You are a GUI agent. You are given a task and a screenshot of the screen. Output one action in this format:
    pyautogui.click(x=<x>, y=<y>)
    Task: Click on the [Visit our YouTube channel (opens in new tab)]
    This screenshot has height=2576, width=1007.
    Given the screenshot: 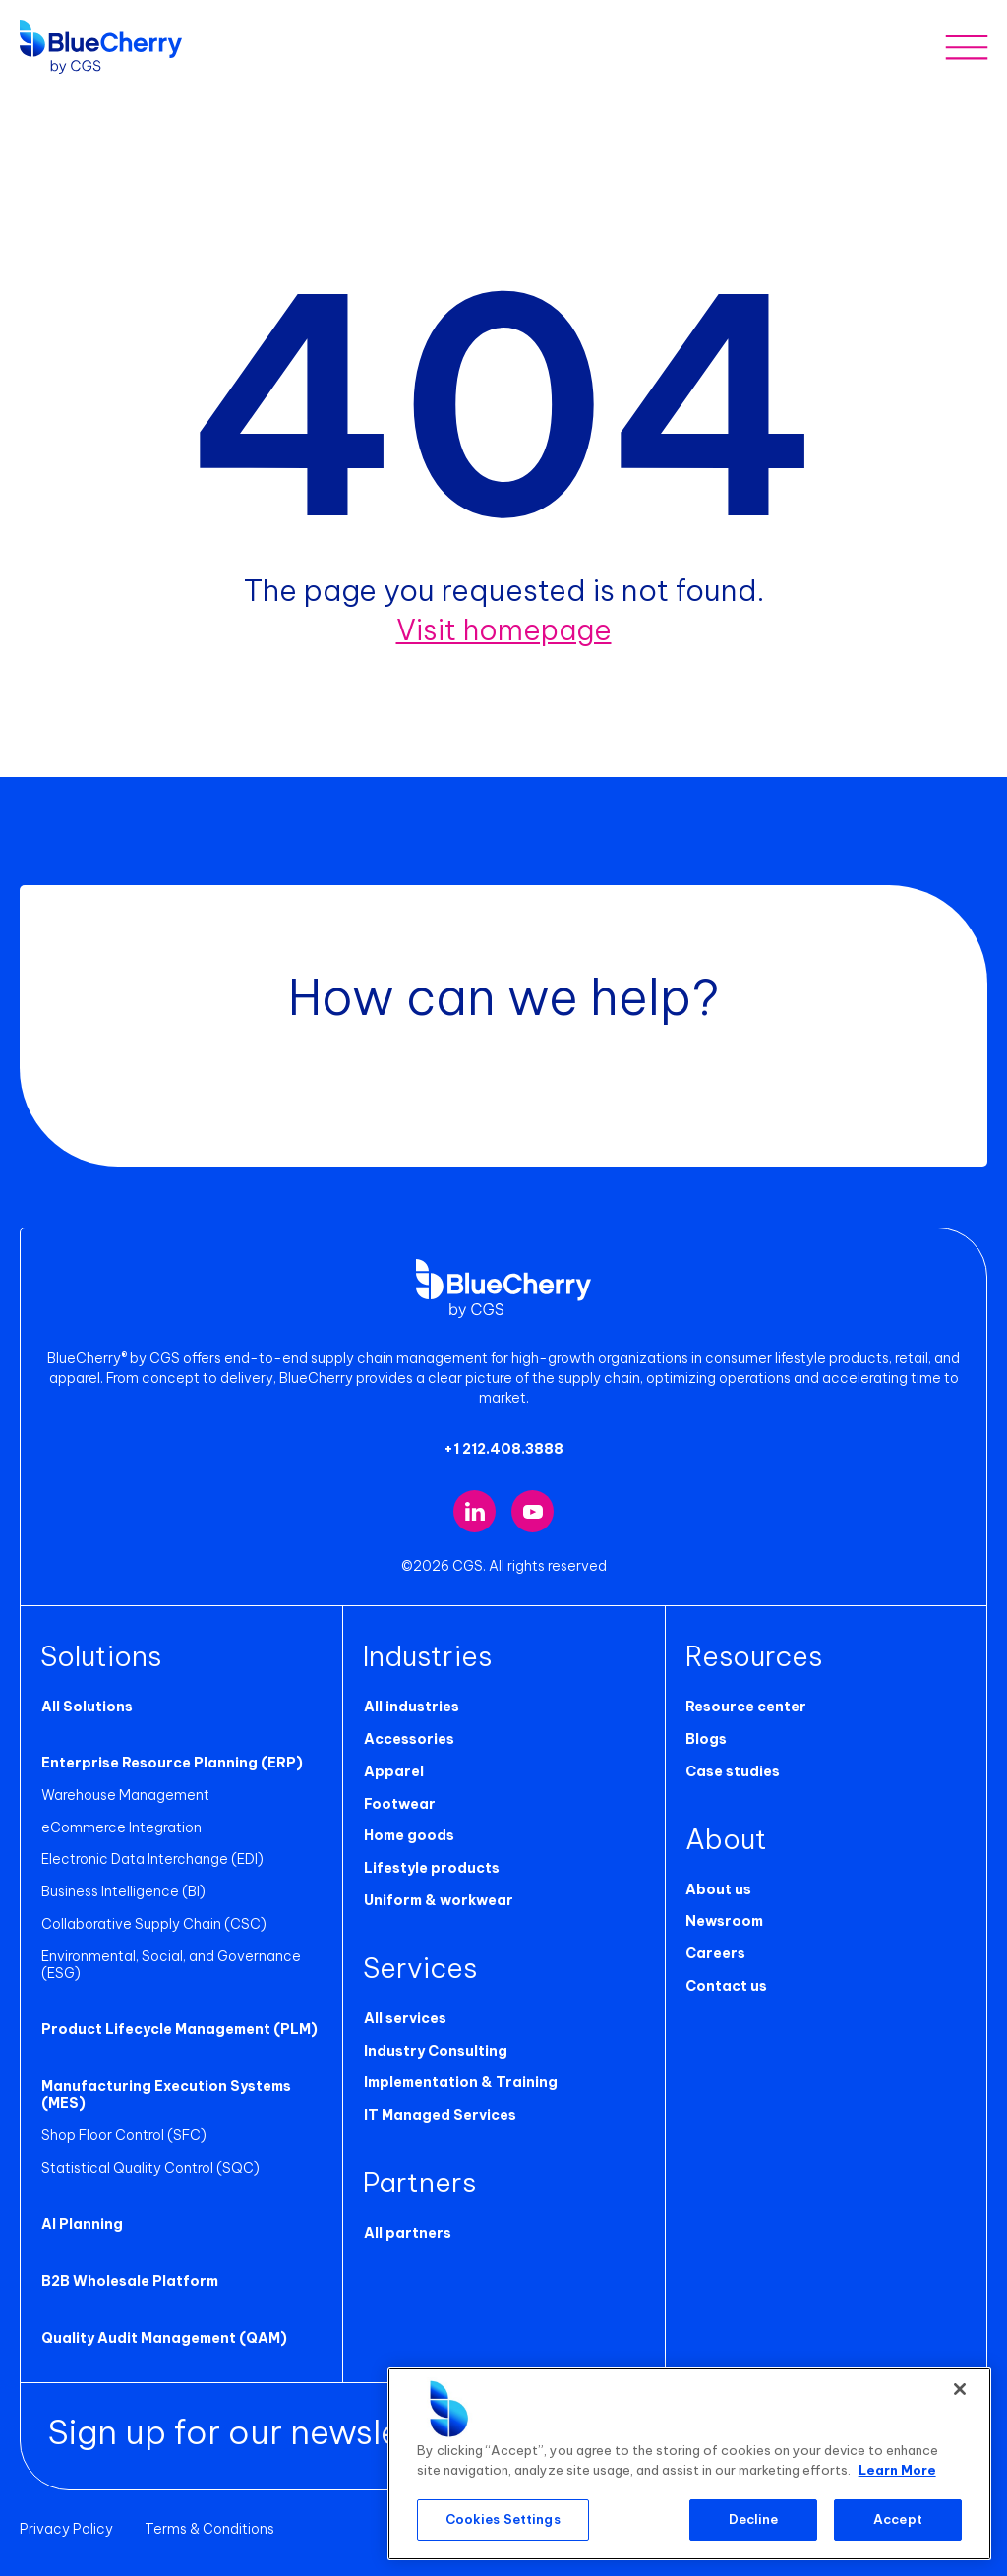 What is the action you would take?
    pyautogui.click(x=532, y=1511)
    